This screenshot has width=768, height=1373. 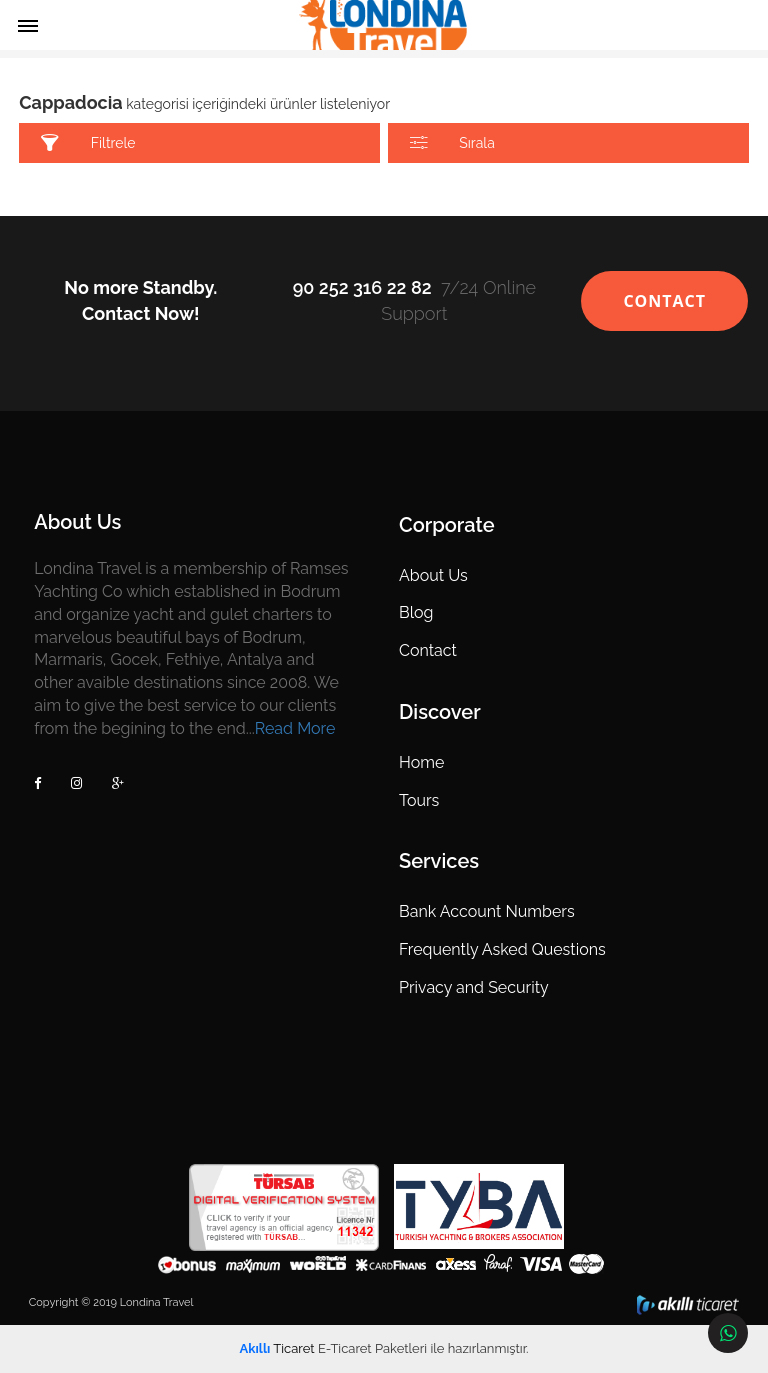 I want to click on Read More, so click(x=295, y=728).